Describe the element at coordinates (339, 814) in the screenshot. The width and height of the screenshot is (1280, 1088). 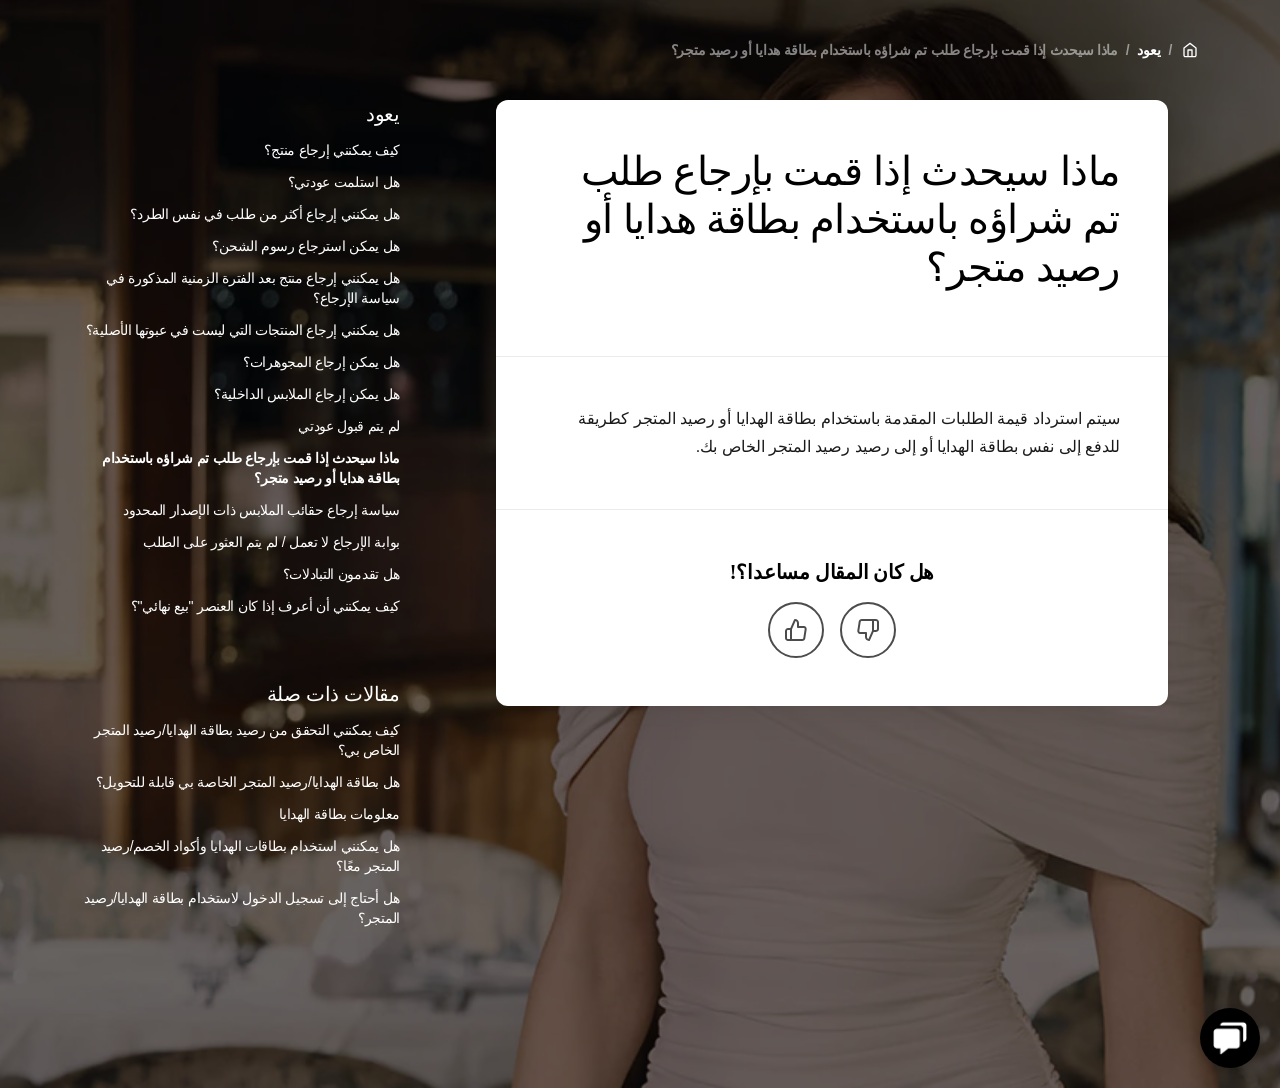
I see `معلومات بطاقة الهدايا` at that location.